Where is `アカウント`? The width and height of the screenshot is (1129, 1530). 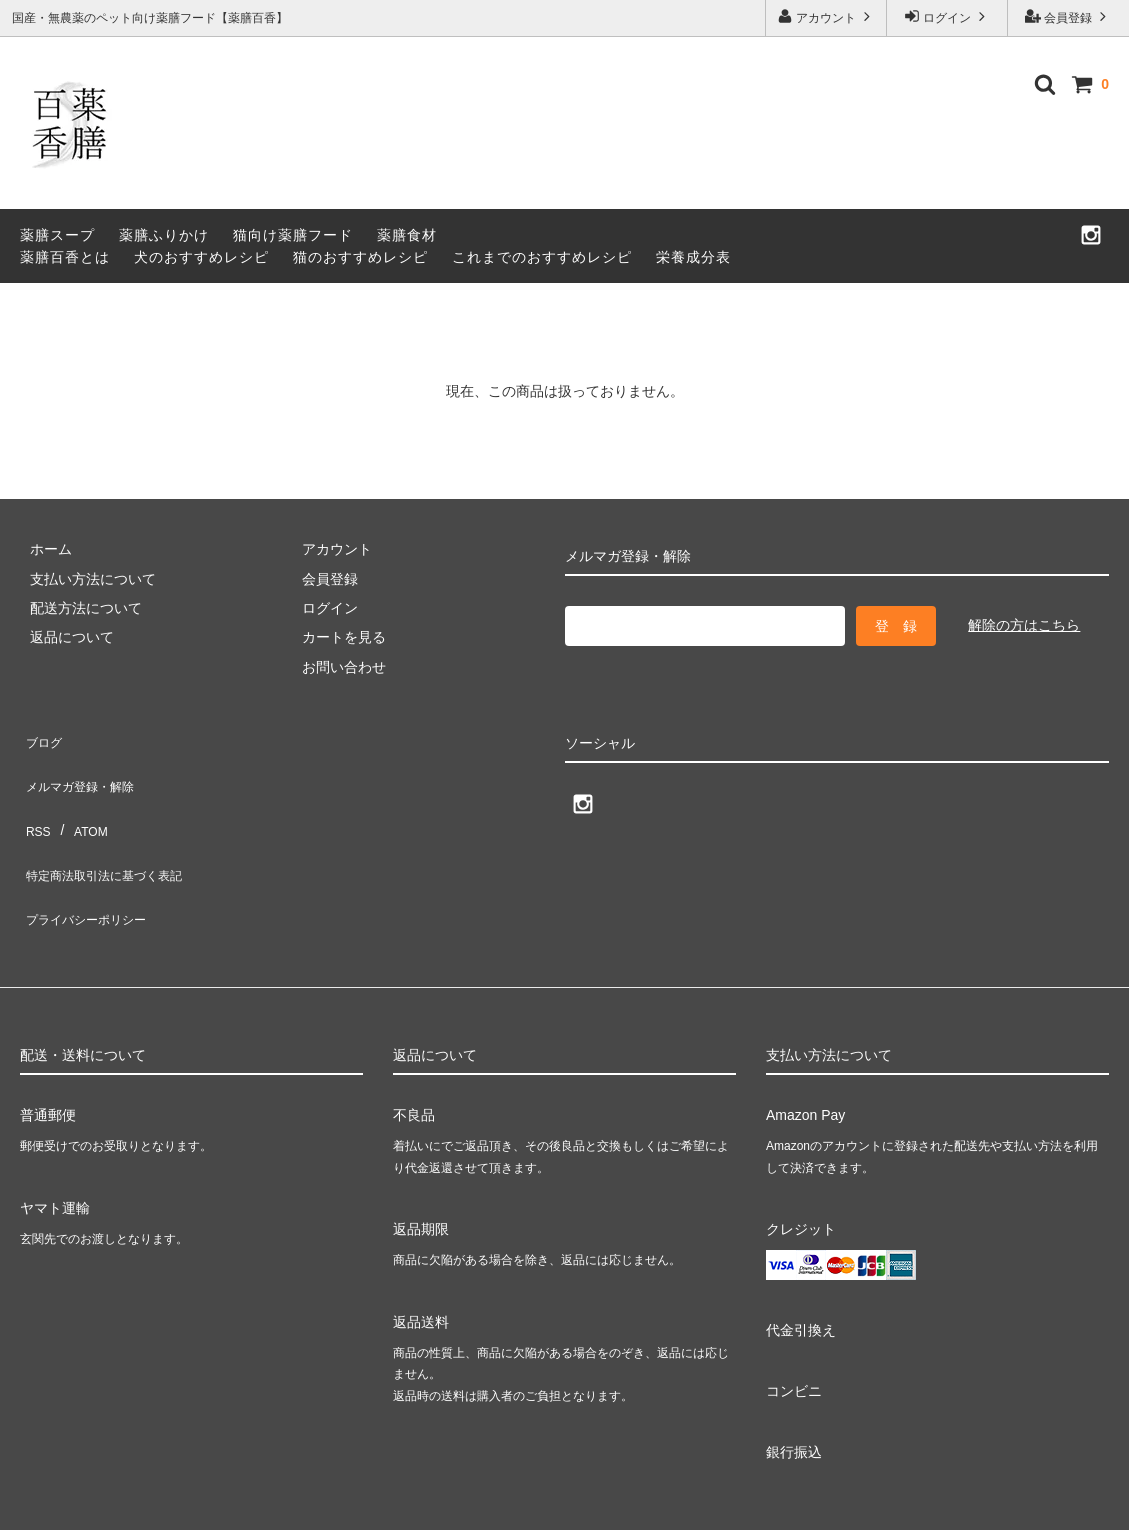 アカウント is located at coordinates (826, 16).